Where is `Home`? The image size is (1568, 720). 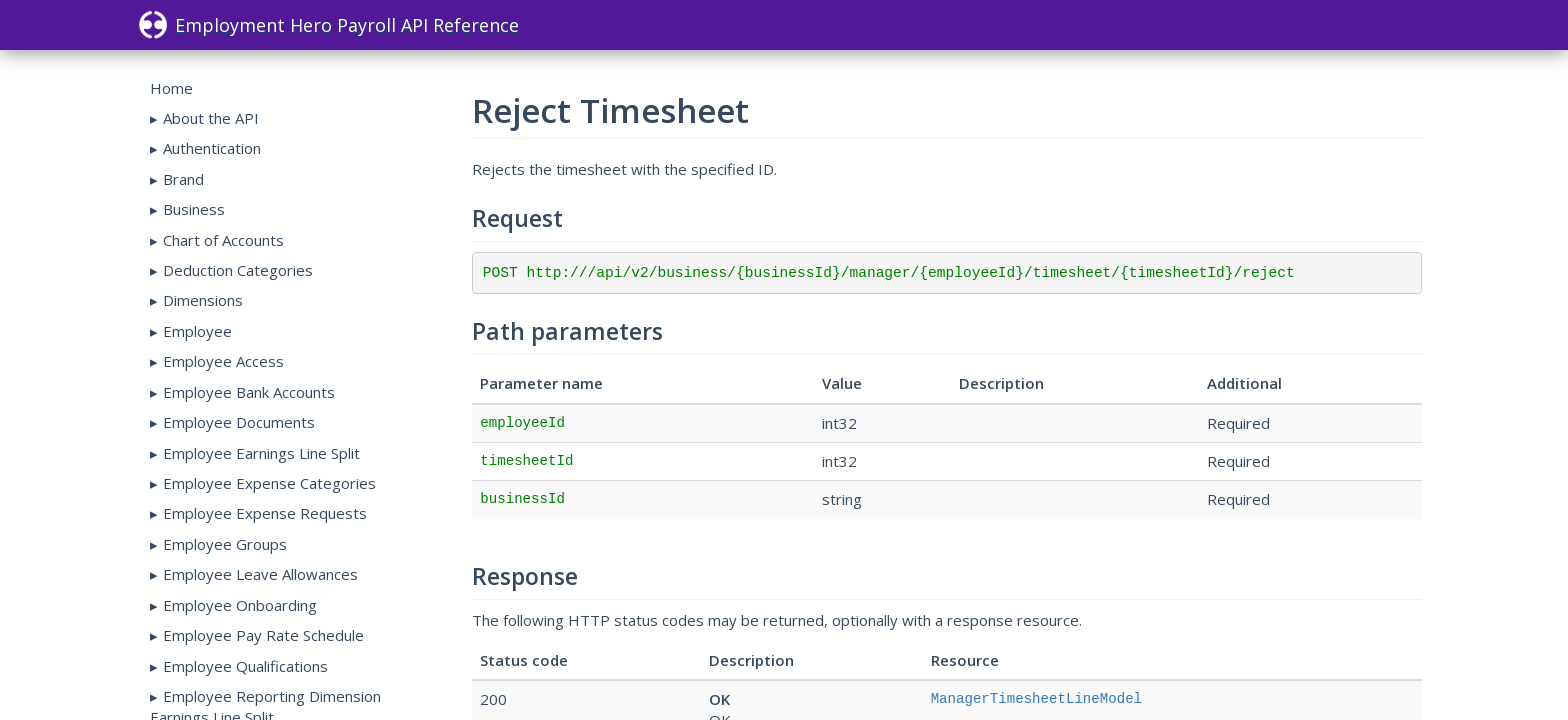
Home is located at coordinates (171, 88).